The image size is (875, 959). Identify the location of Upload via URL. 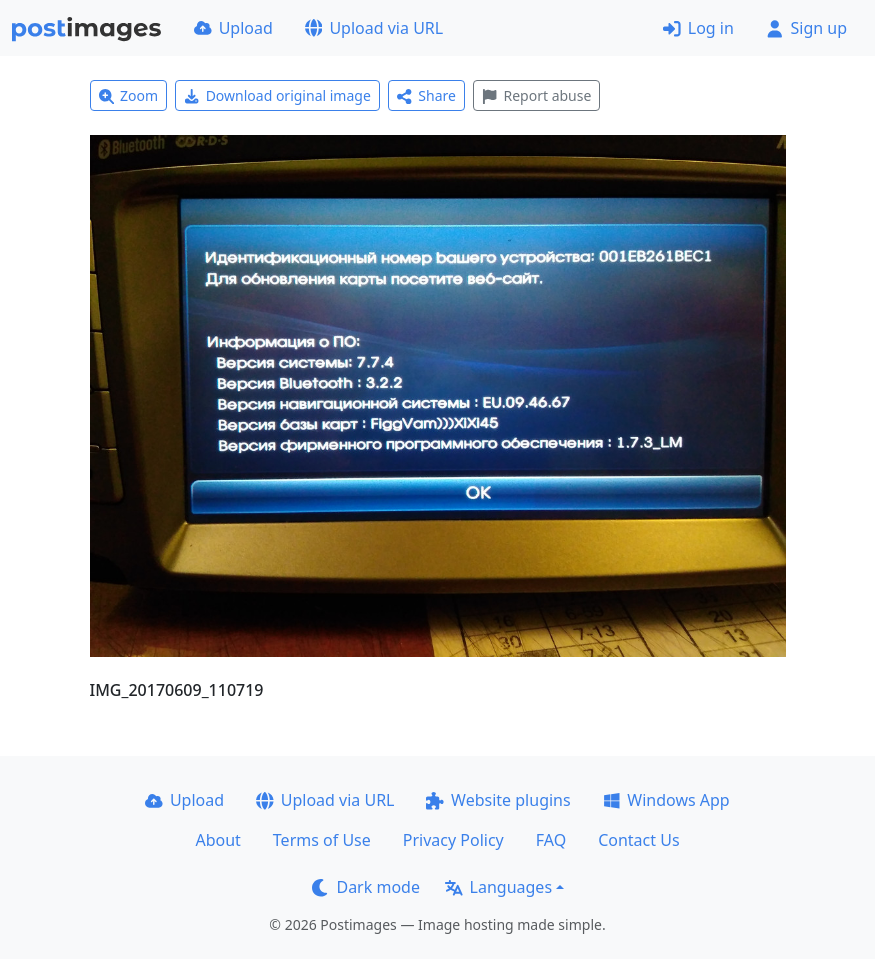
(374, 28).